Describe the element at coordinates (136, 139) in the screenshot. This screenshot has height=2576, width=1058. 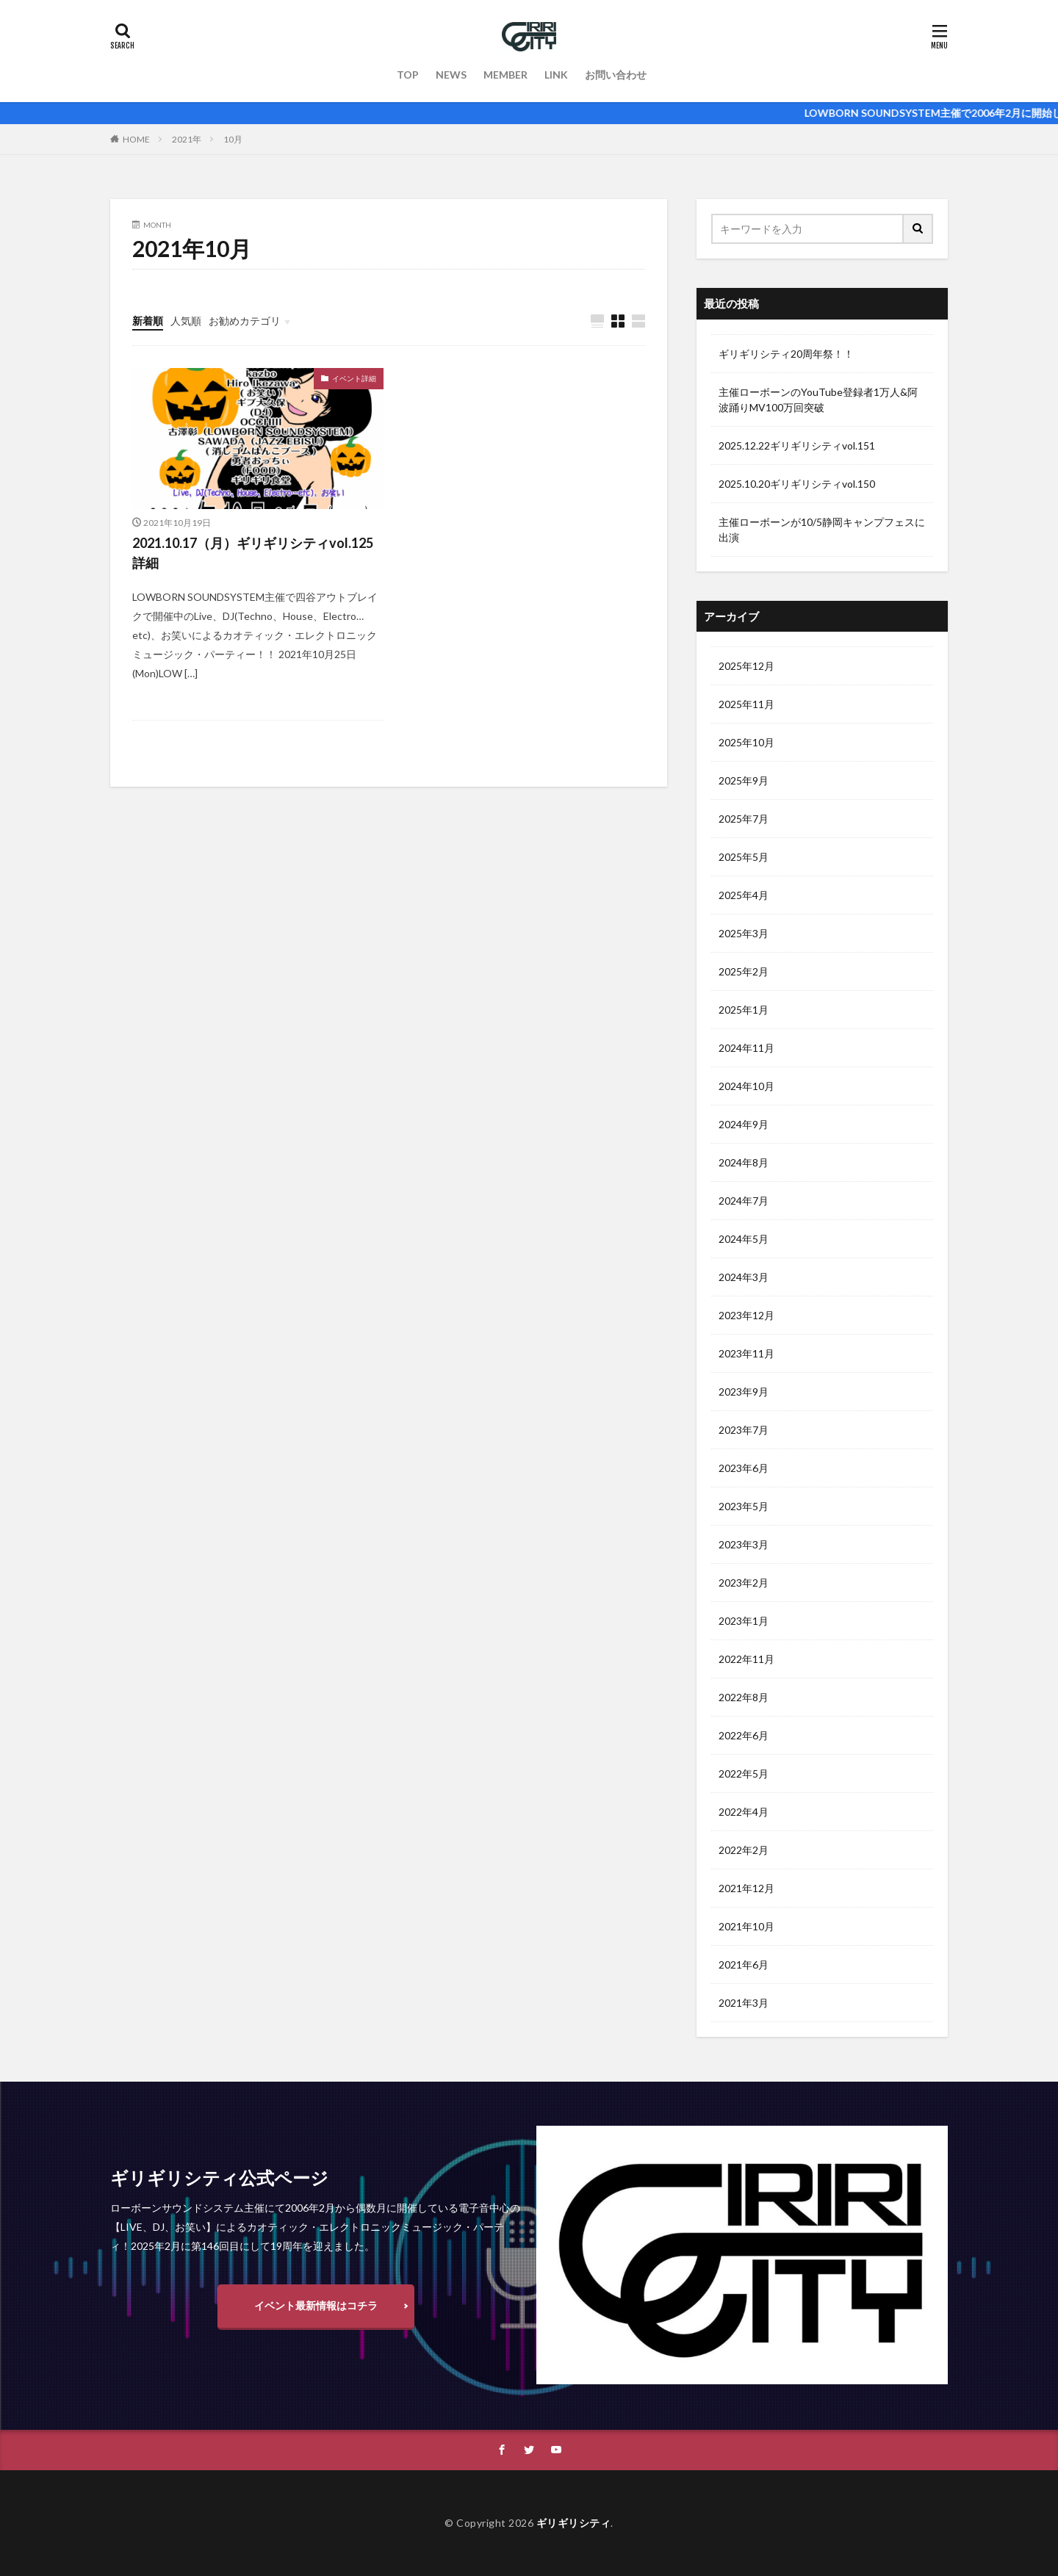
I see `HOME` at that location.